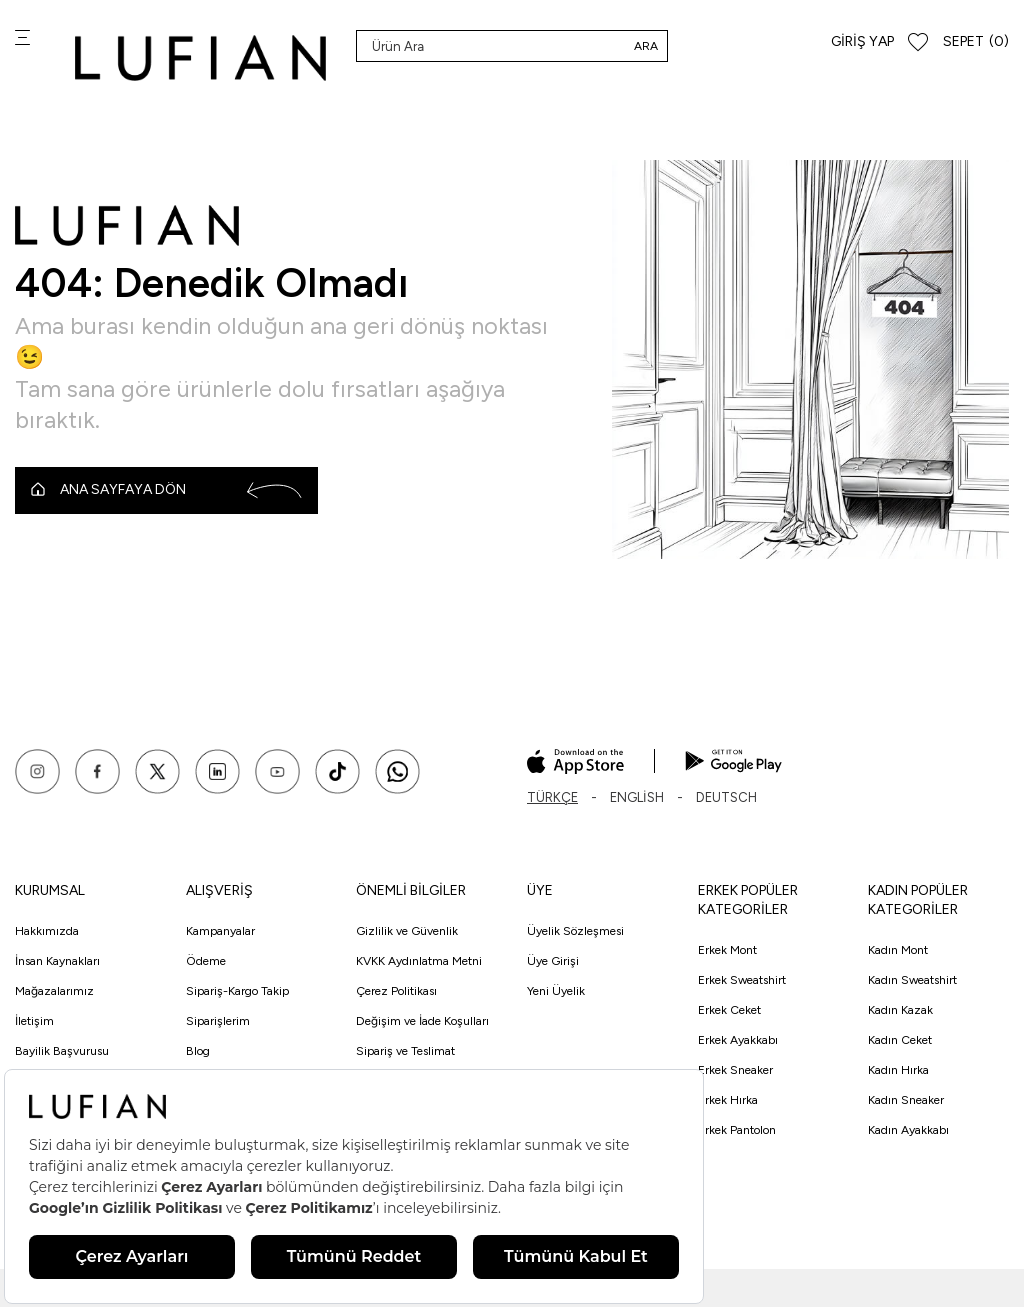  I want to click on Siparişlerim, so click(218, 1023).